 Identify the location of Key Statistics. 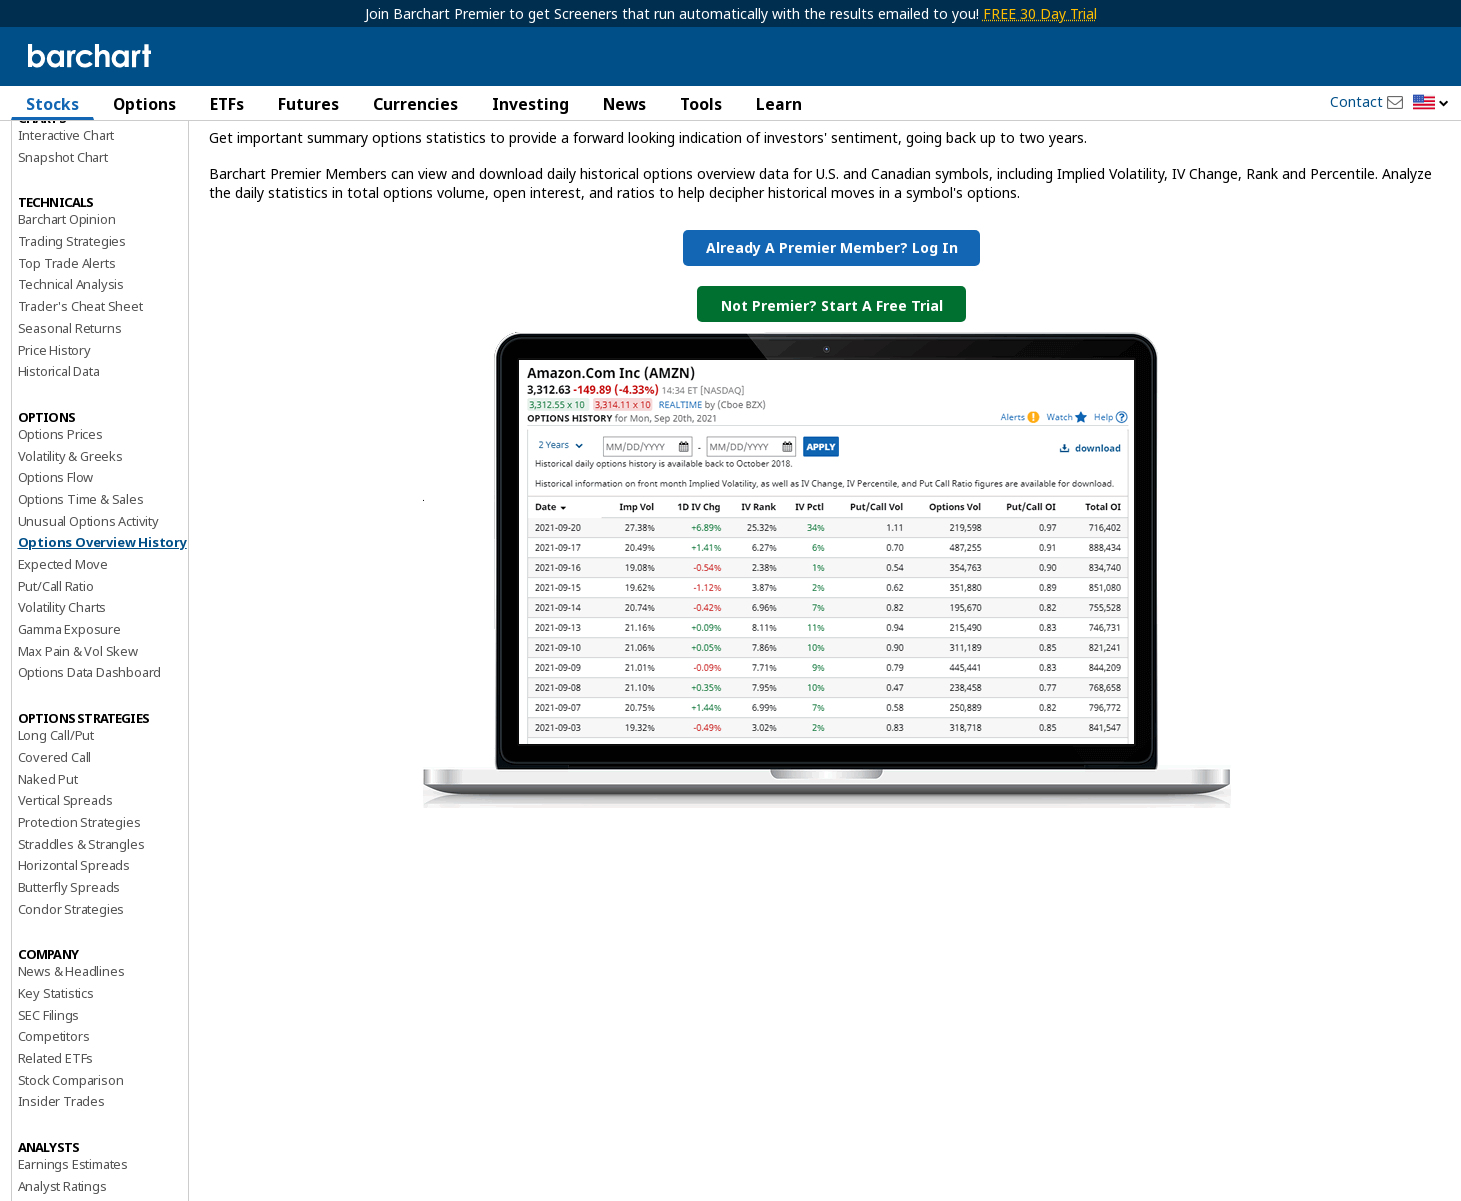
(56, 1099).